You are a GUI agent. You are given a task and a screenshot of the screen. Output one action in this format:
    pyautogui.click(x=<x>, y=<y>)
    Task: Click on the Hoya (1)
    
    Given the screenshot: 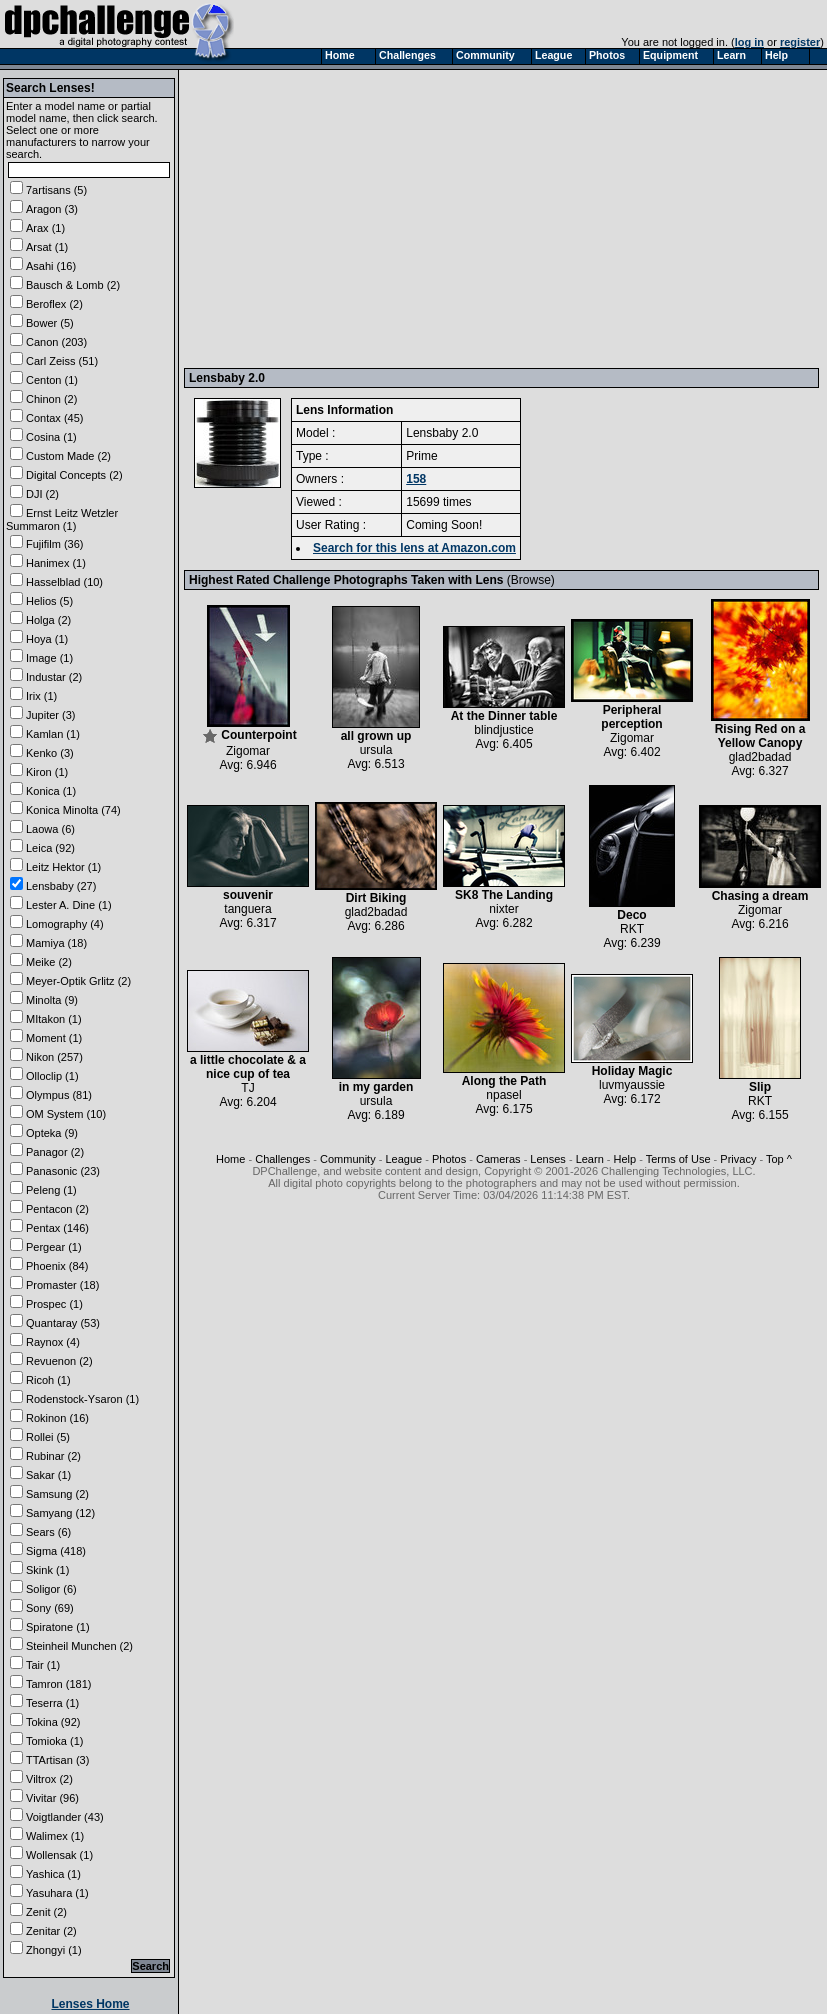 What is the action you would take?
    pyautogui.click(x=47, y=639)
    